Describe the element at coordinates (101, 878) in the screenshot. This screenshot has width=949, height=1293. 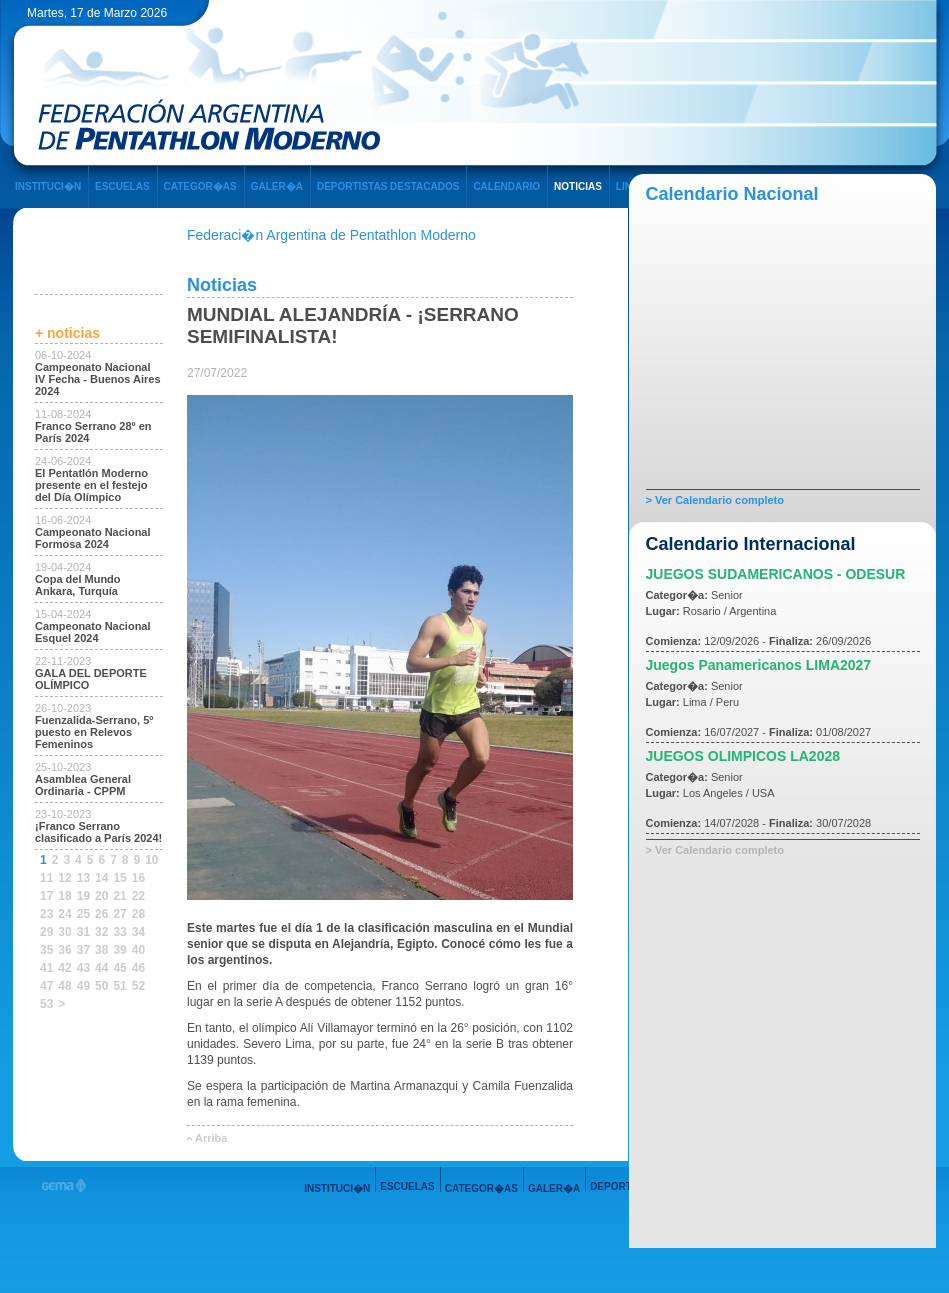
I see `14` at that location.